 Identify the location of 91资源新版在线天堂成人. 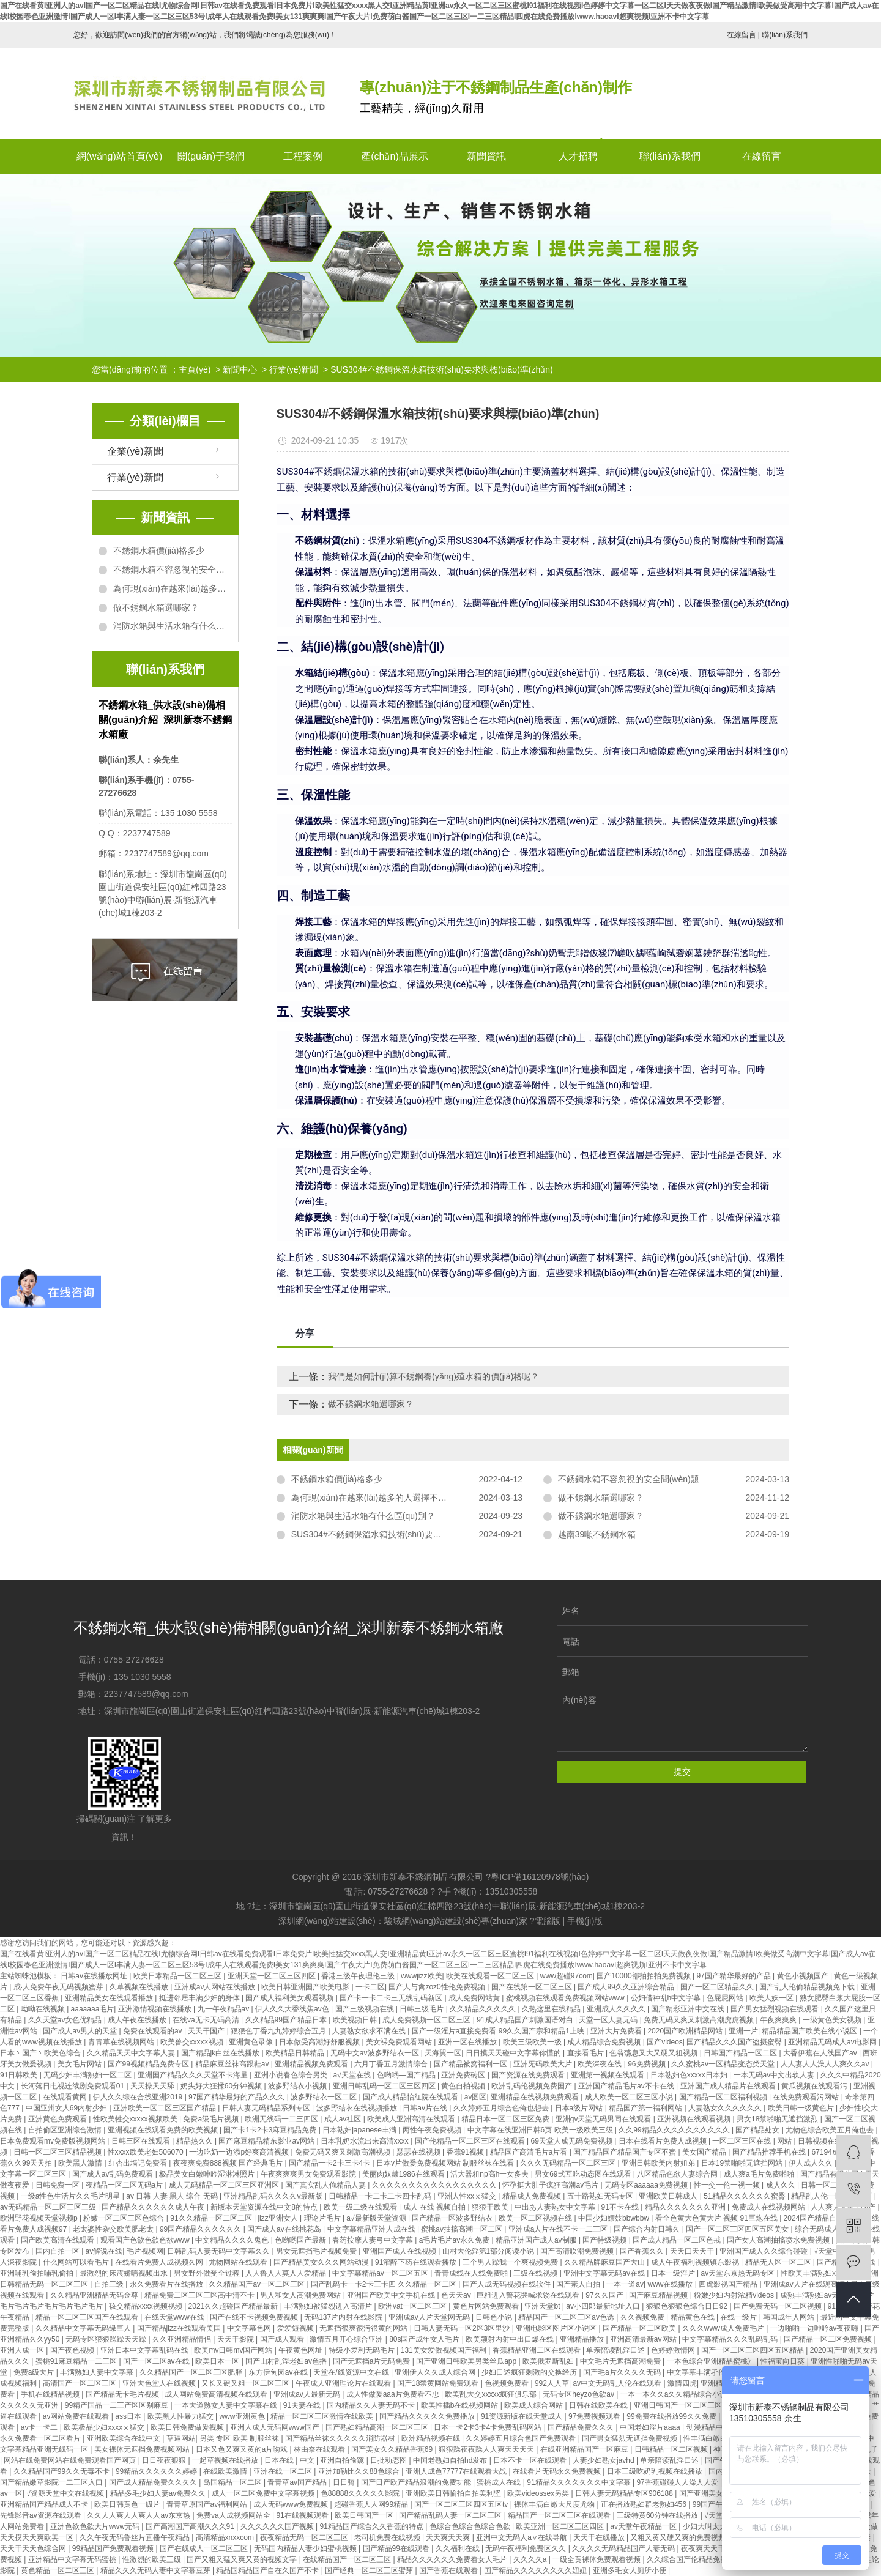
(523, 2416).